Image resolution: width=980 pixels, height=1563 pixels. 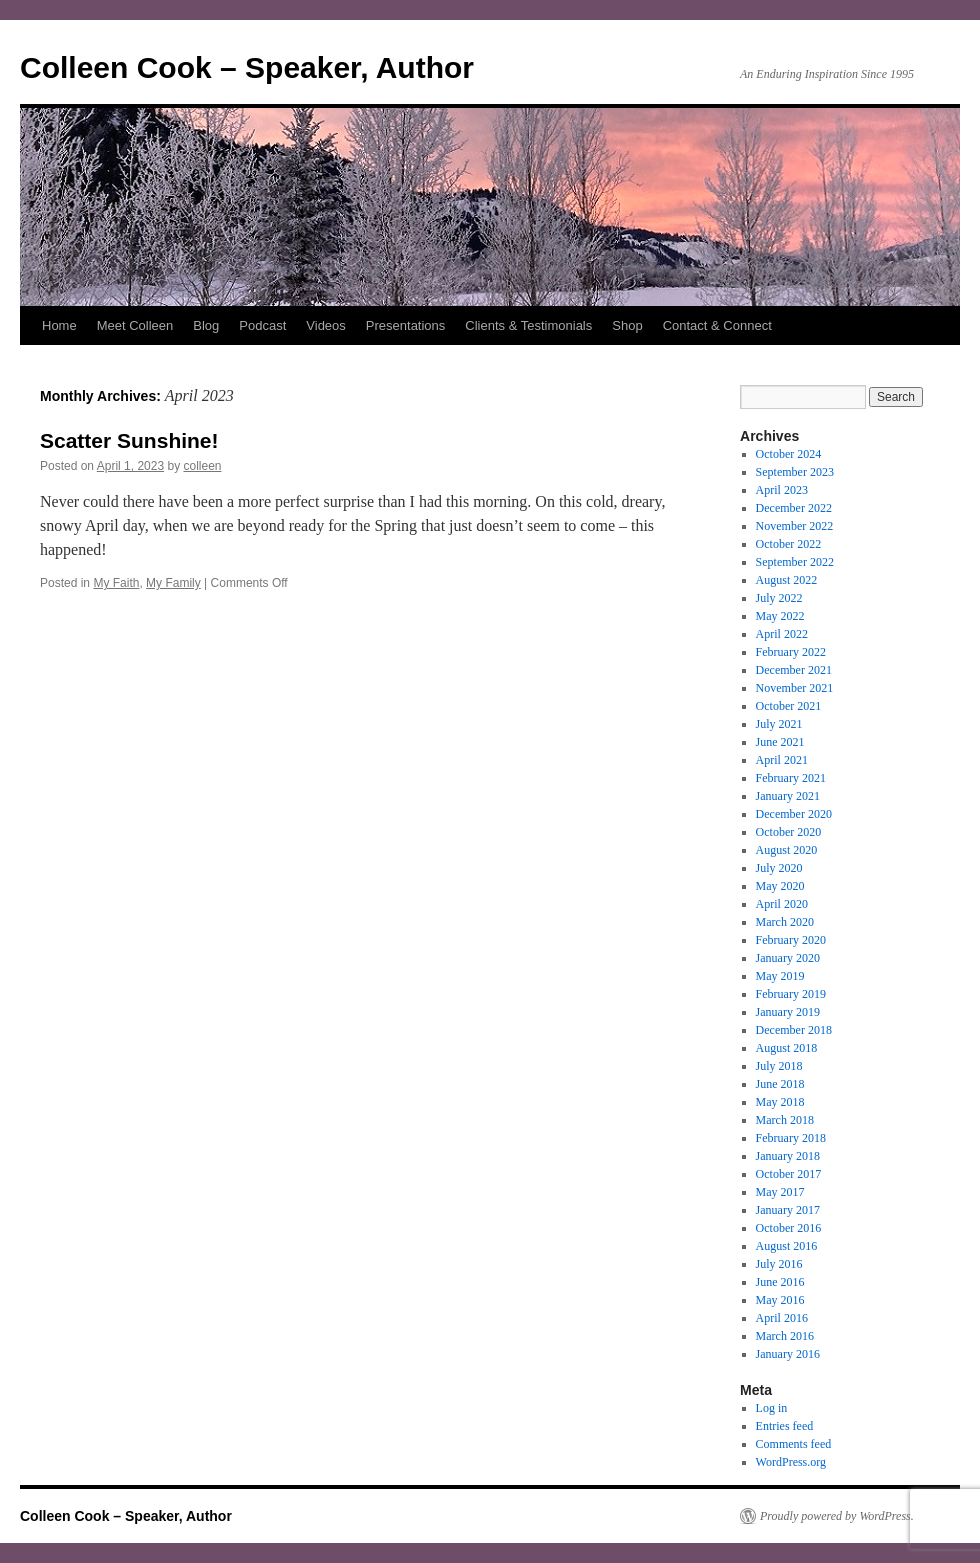 What do you see at coordinates (717, 325) in the screenshot?
I see `Contact & Connect` at bounding box center [717, 325].